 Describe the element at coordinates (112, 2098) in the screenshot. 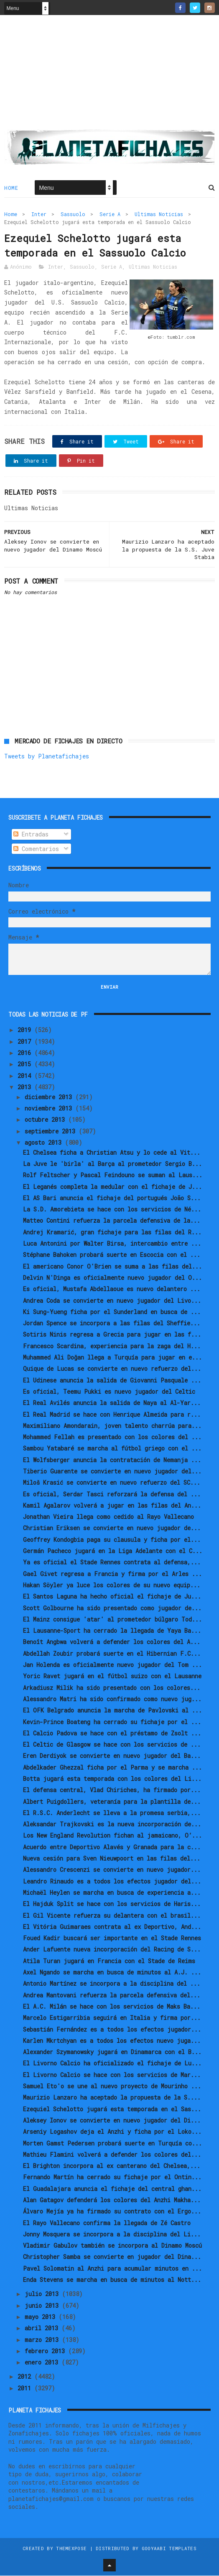

I see `Maurizio Lanzaro ha aceptado la propuesta de la S....` at that location.